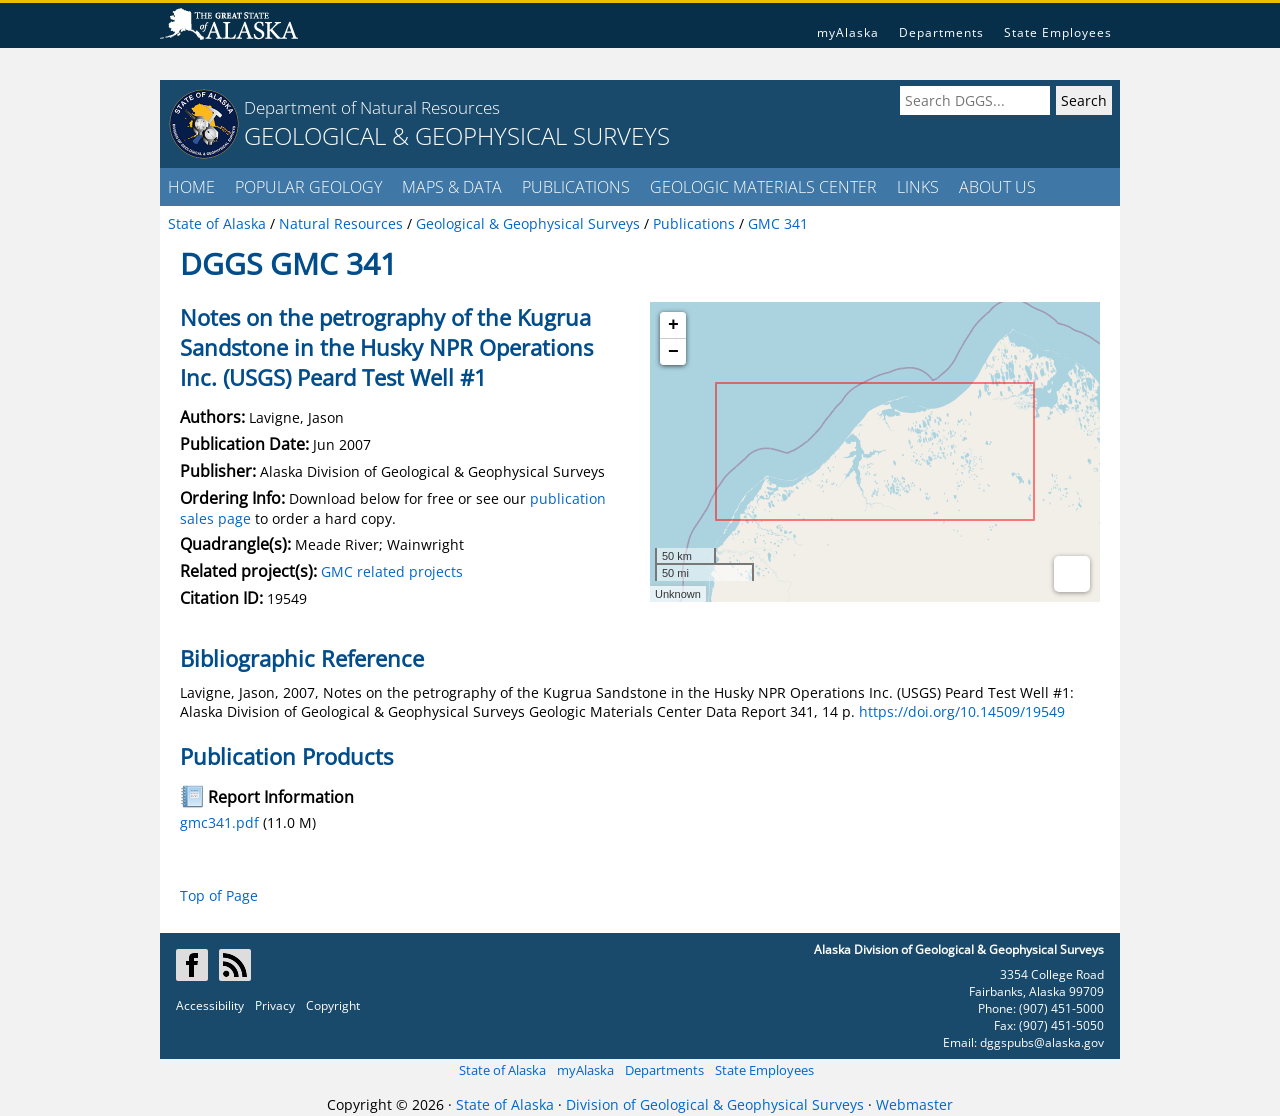 The image size is (1280, 1116). What do you see at coordinates (372, 107) in the screenshot?
I see `Department of Natural Resources` at bounding box center [372, 107].